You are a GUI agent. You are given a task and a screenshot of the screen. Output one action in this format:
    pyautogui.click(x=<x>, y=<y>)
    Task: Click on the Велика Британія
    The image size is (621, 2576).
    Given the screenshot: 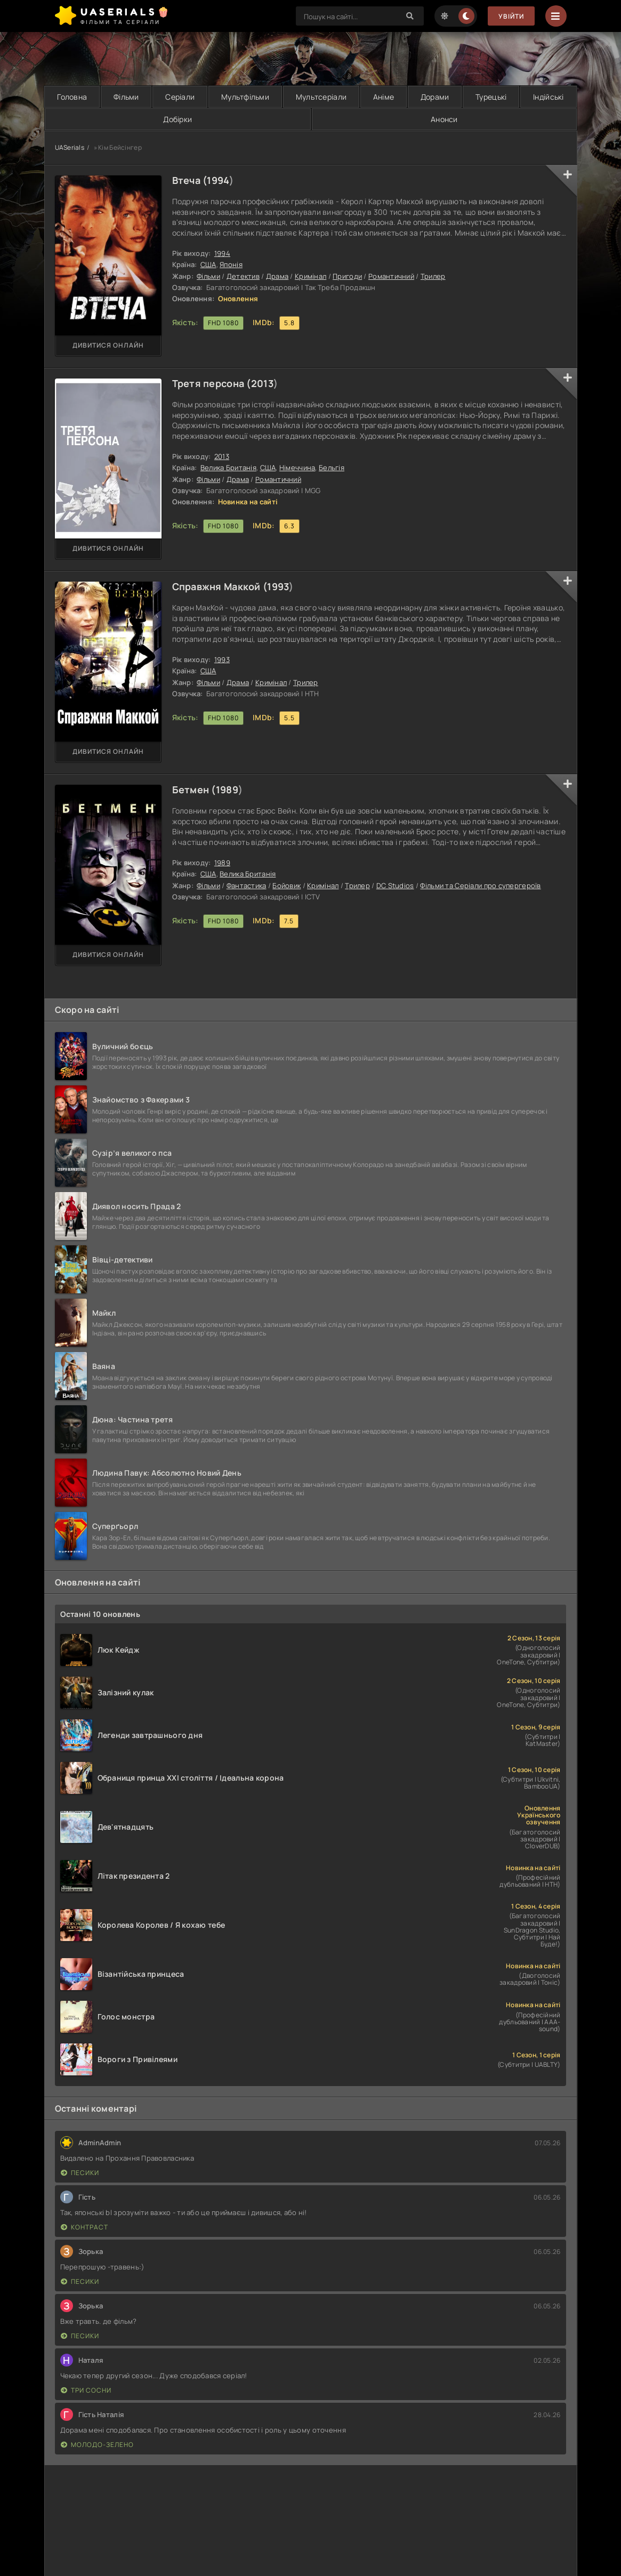 What is the action you would take?
    pyautogui.click(x=228, y=467)
    